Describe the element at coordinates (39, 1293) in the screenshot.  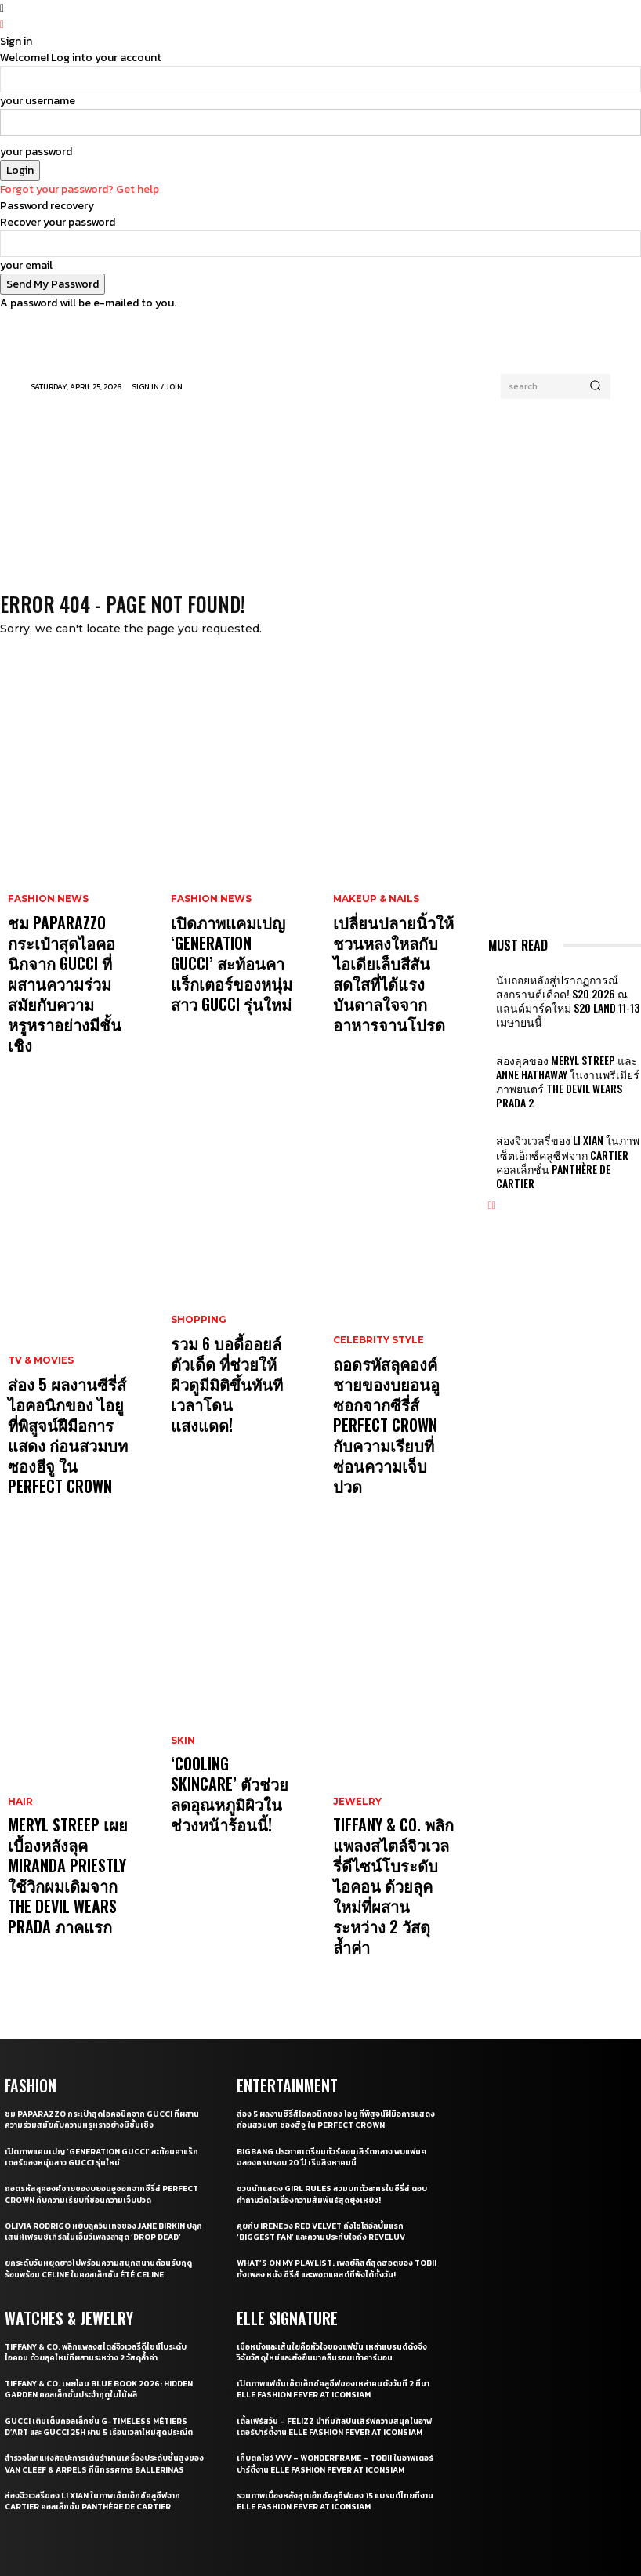
I see `TV & Movies` at that location.